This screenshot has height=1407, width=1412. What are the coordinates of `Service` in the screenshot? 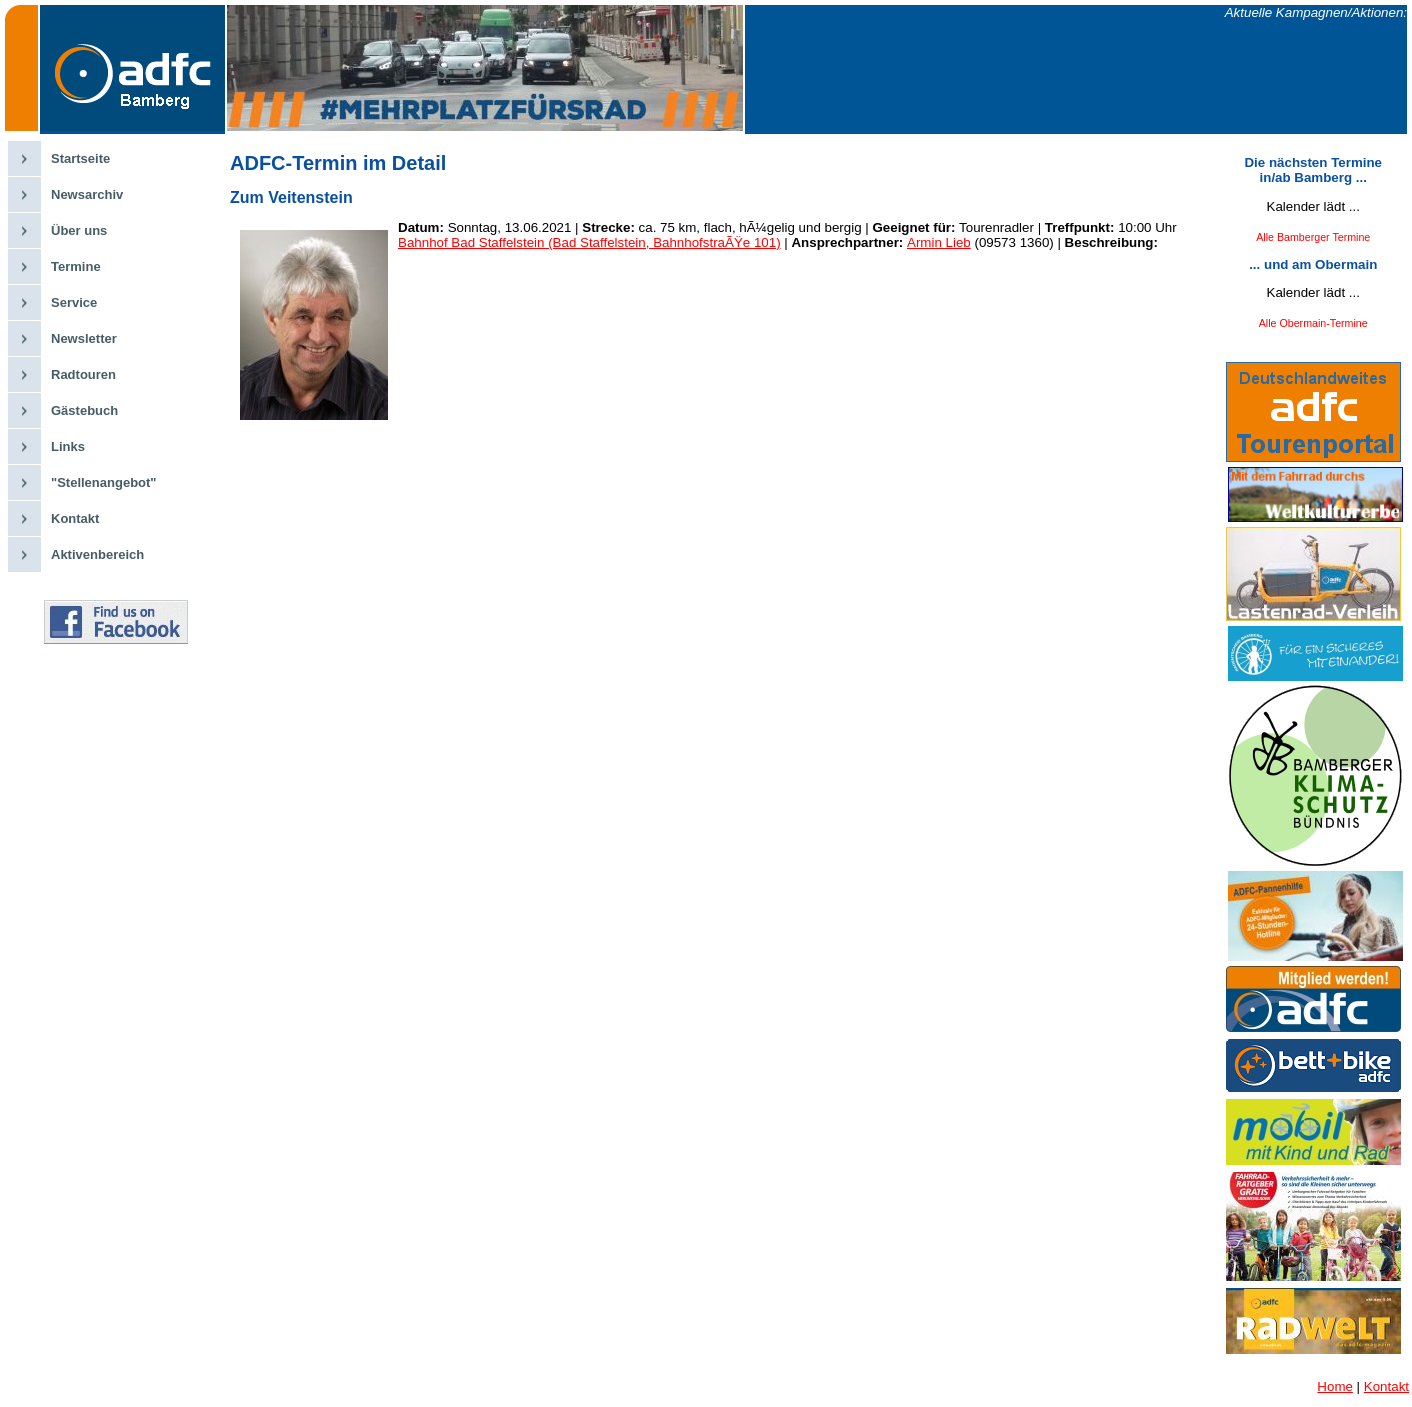 It's located at (74, 302).